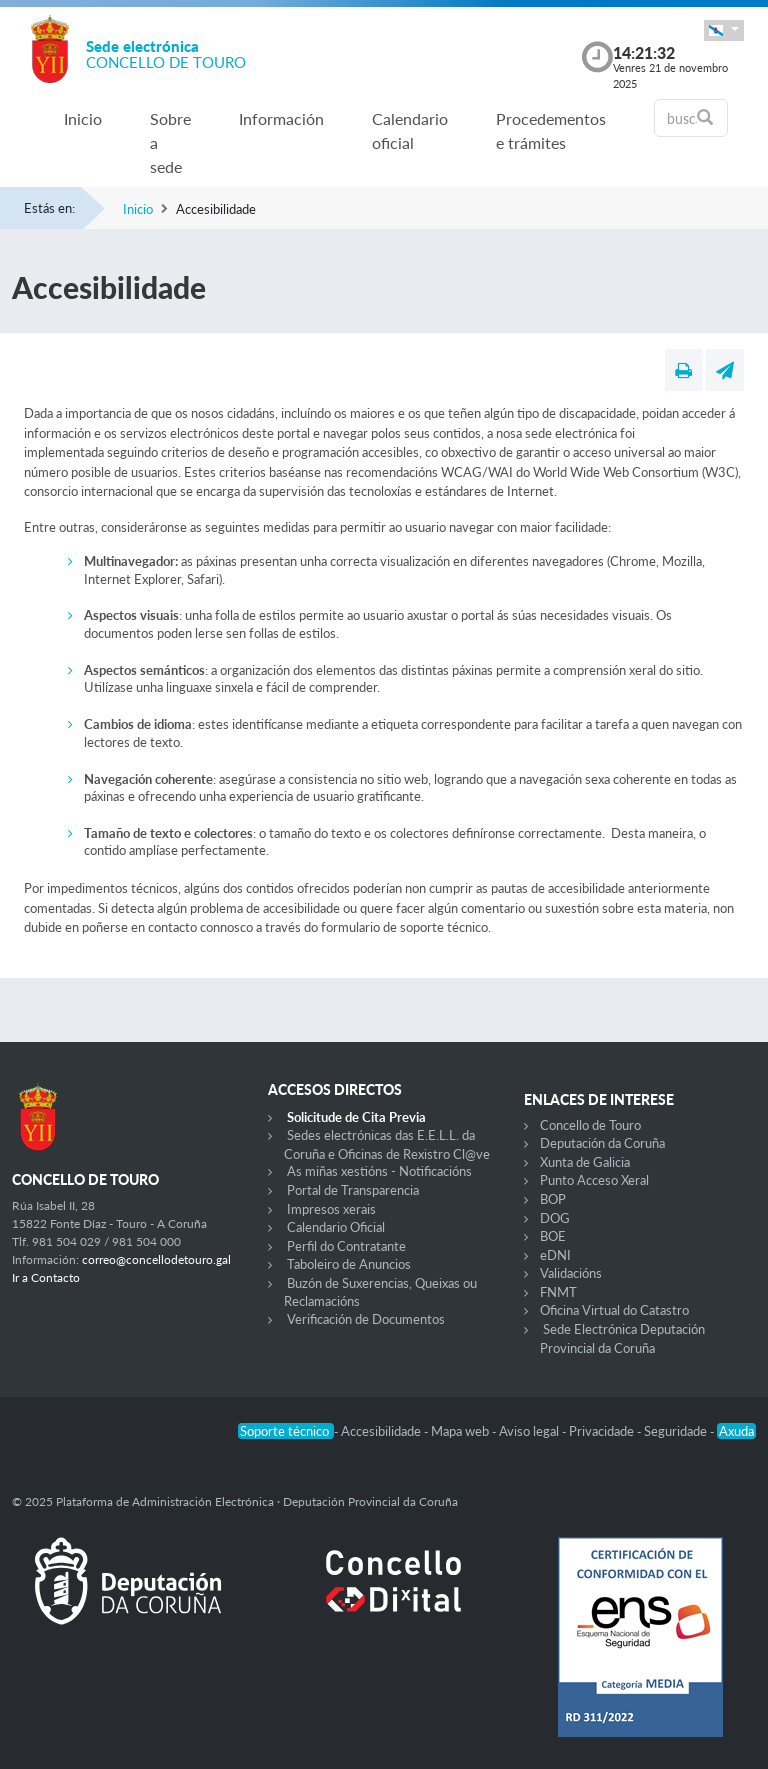 Image resolution: width=768 pixels, height=1769 pixels. What do you see at coordinates (346, 1246) in the screenshot?
I see `Perfil do Contratante` at bounding box center [346, 1246].